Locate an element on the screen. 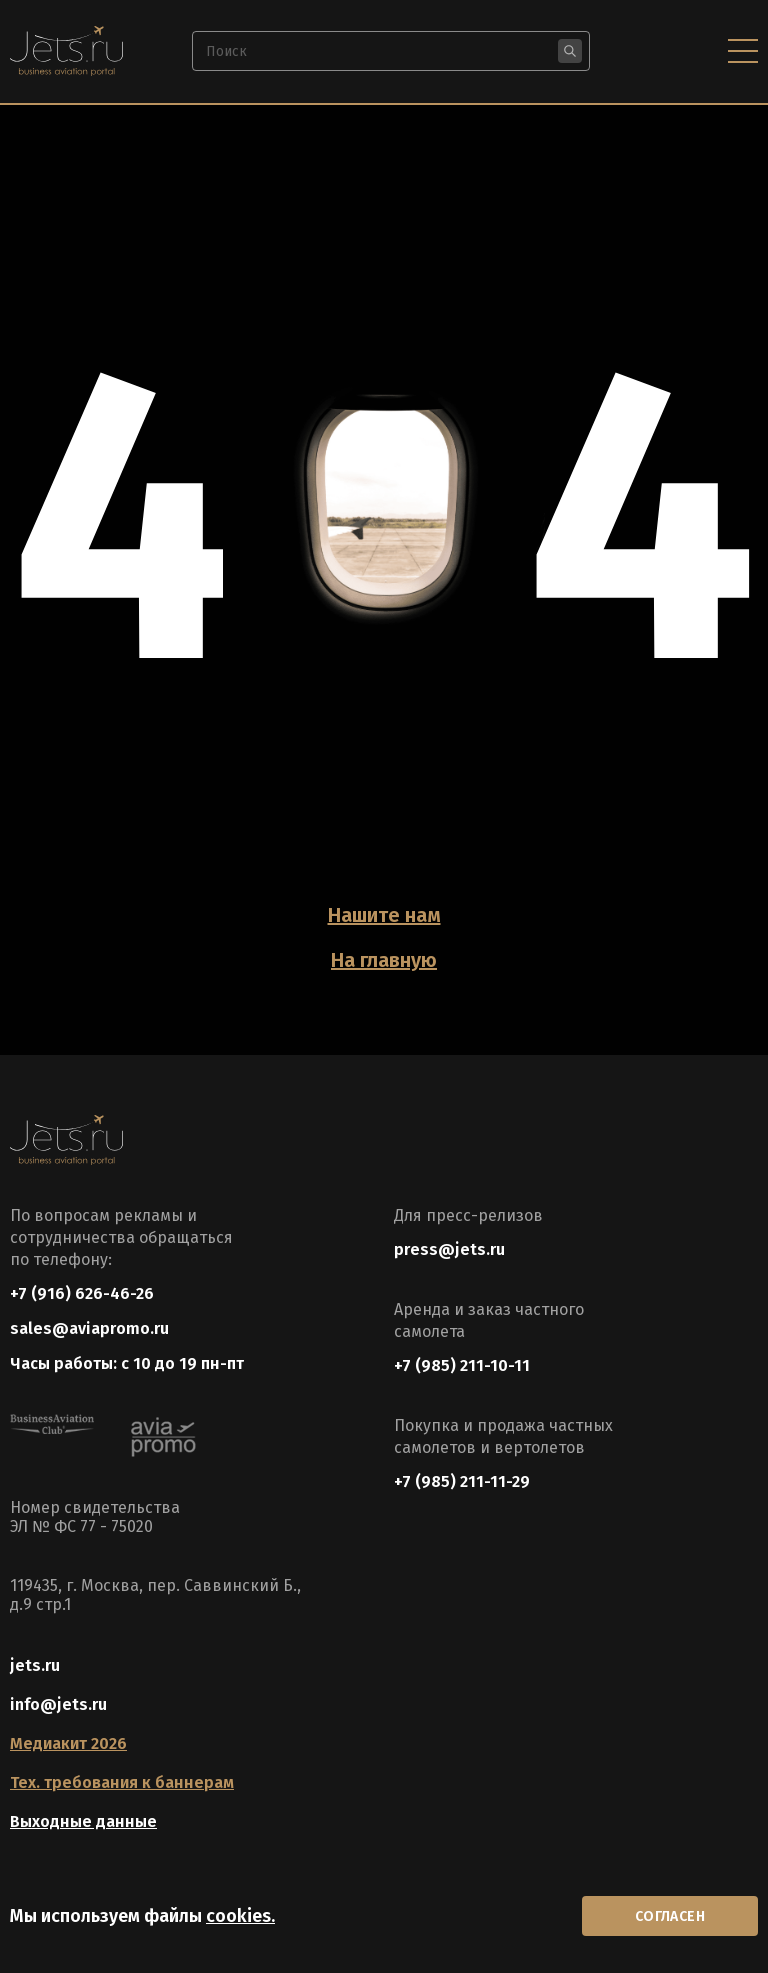  +7 (916) 626-46-26 is located at coordinates (82, 1293).